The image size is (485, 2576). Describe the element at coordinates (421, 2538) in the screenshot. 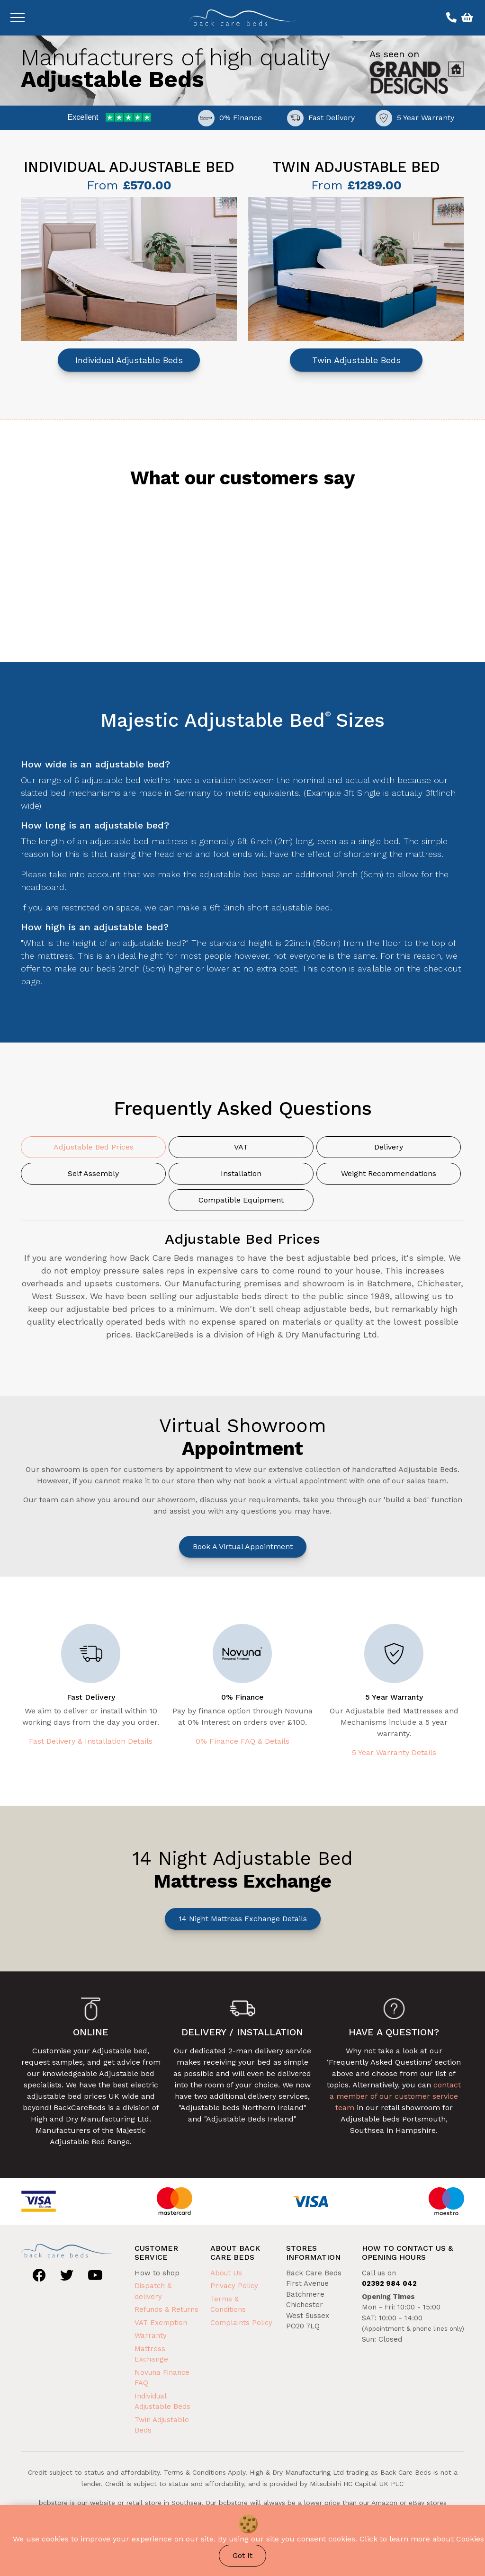

I see `Click to learn more about Cookies` at that location.